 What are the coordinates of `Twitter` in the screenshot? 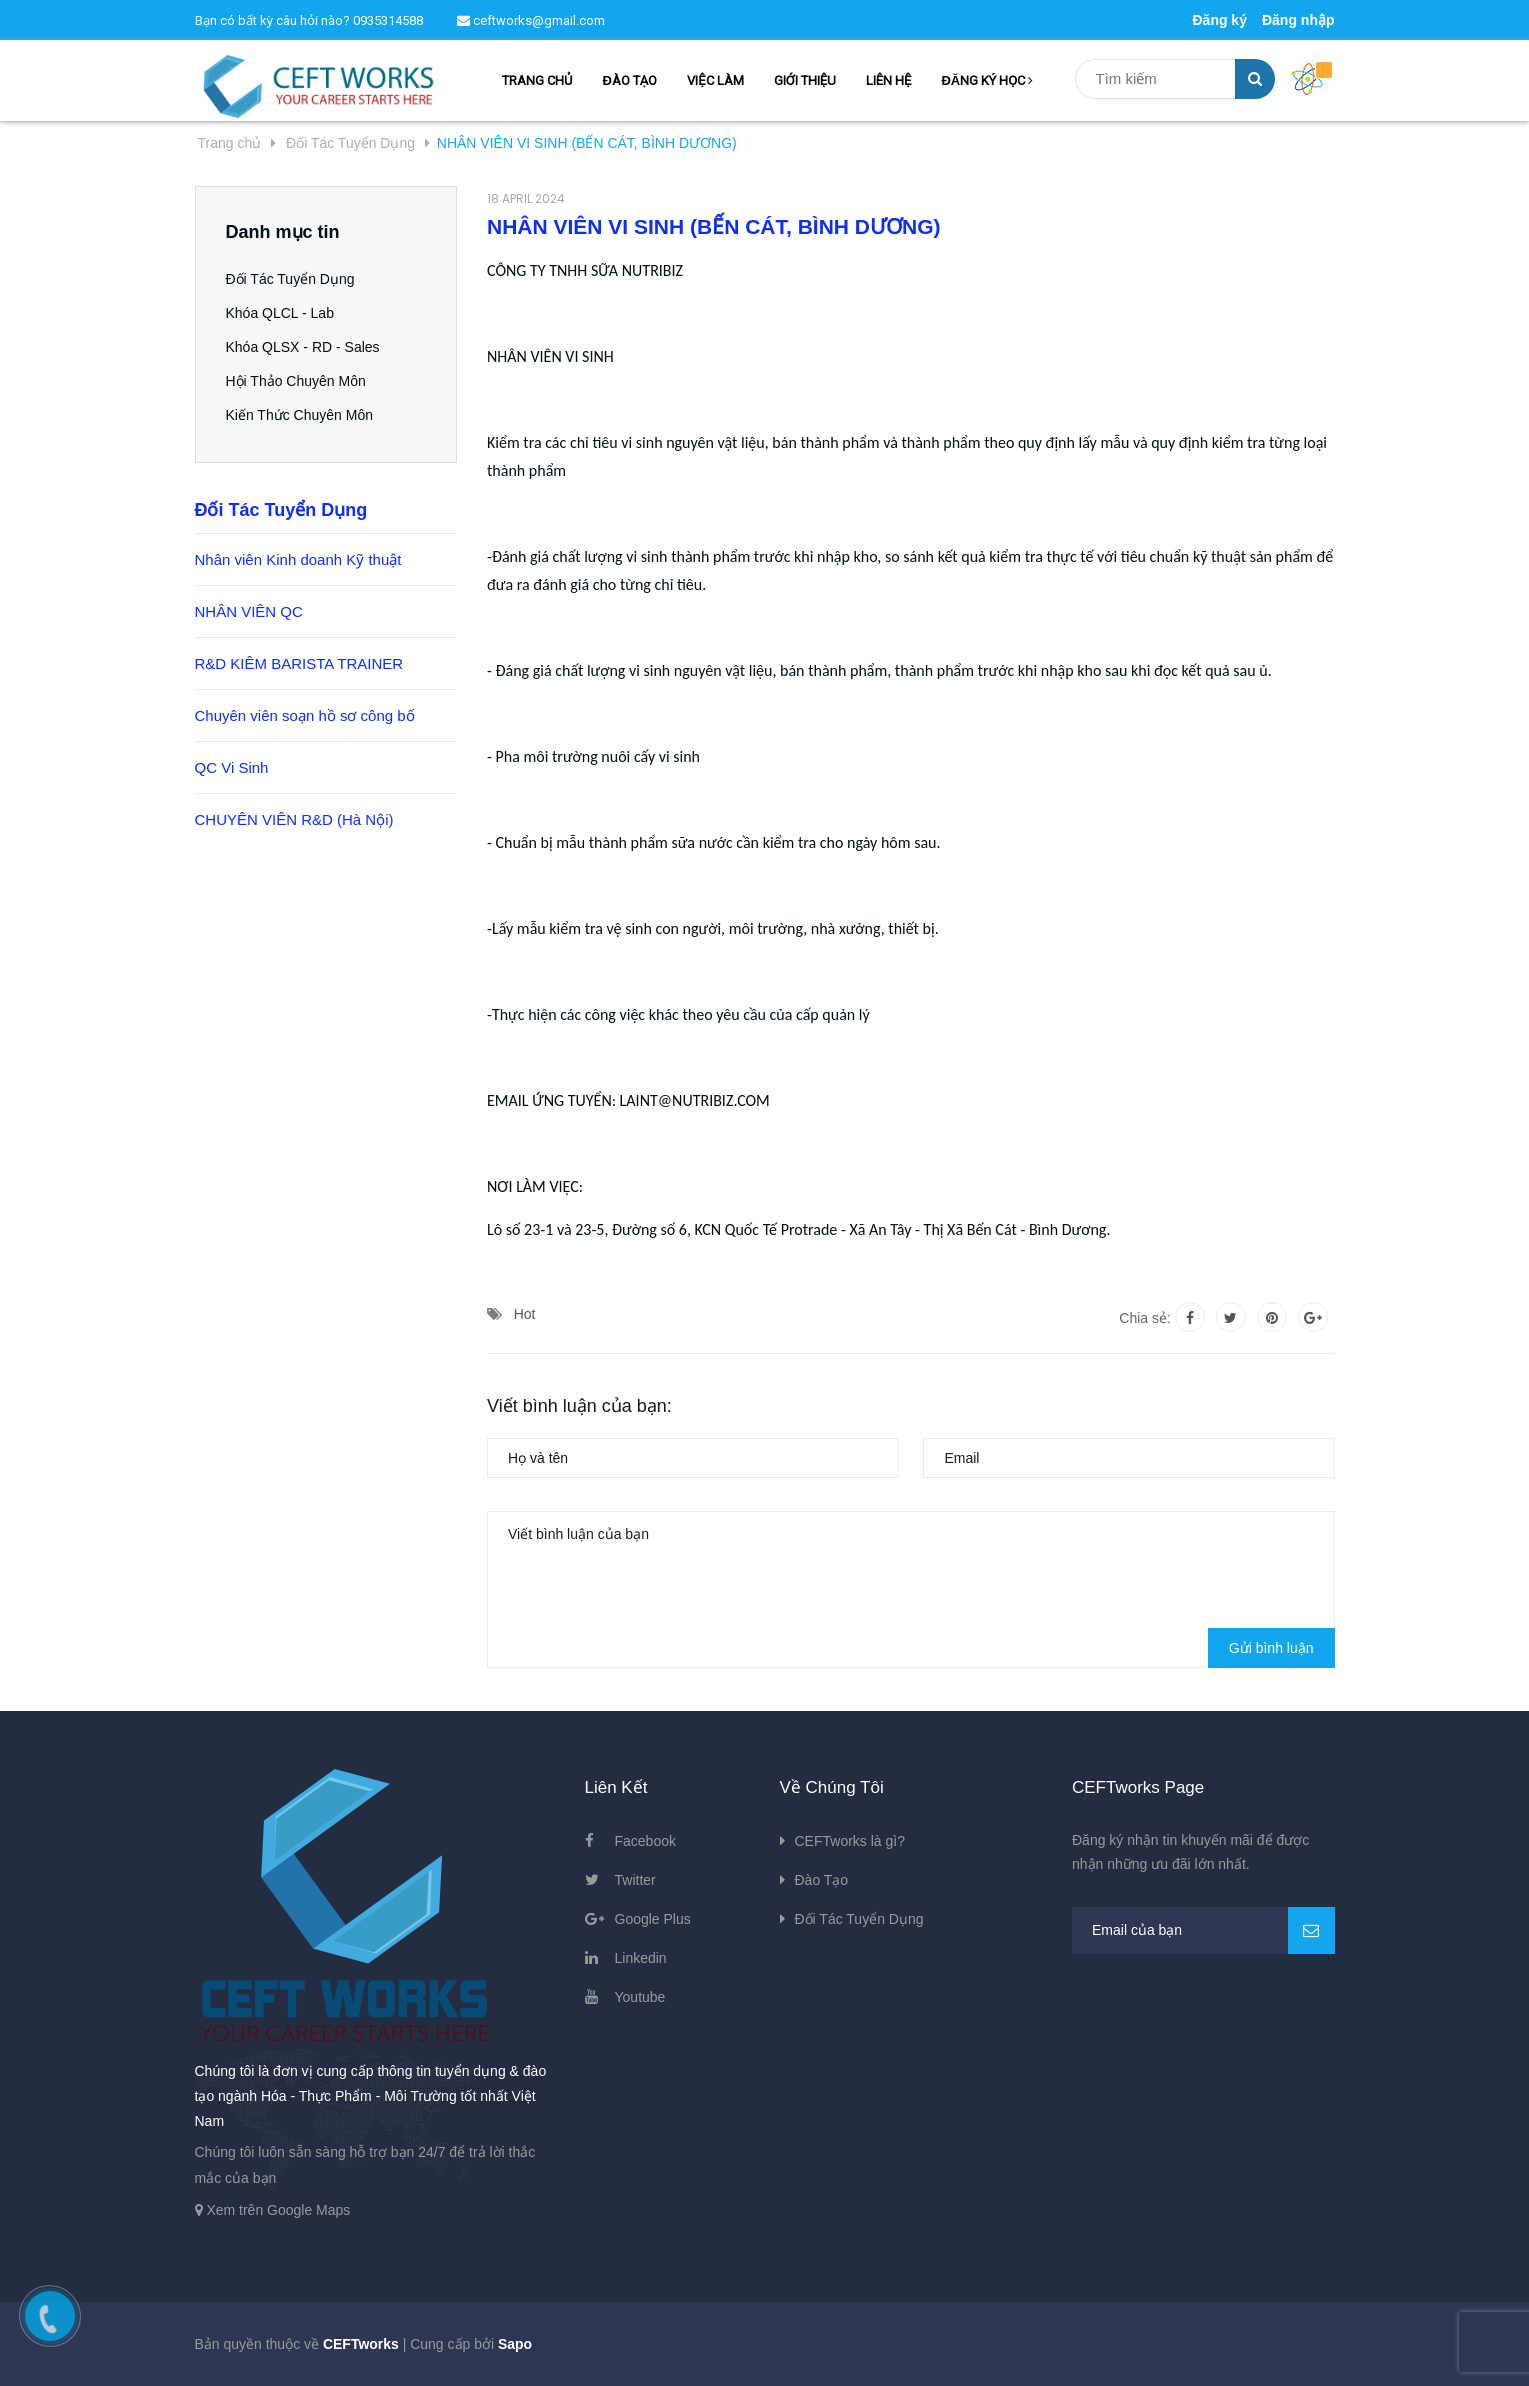 It's located at (635, 1880).